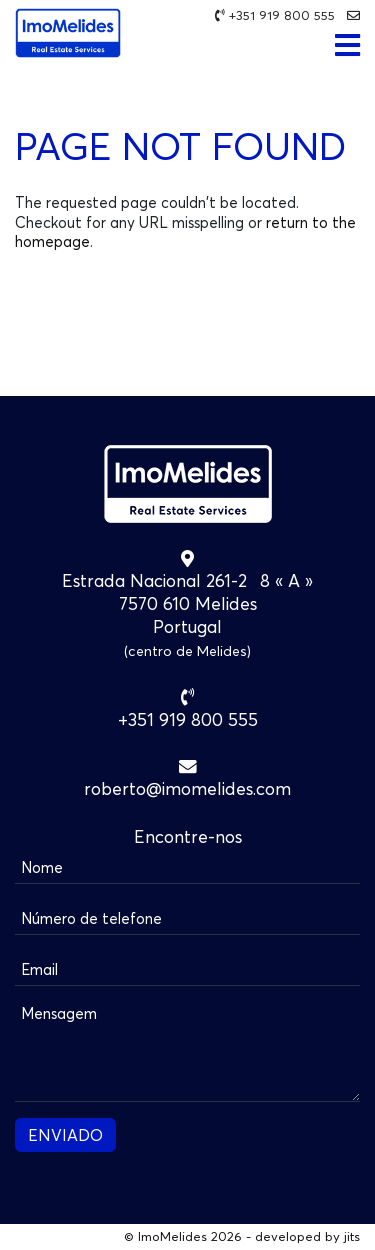  I want to click on roberto@imomelides.com, so click(187, 788).